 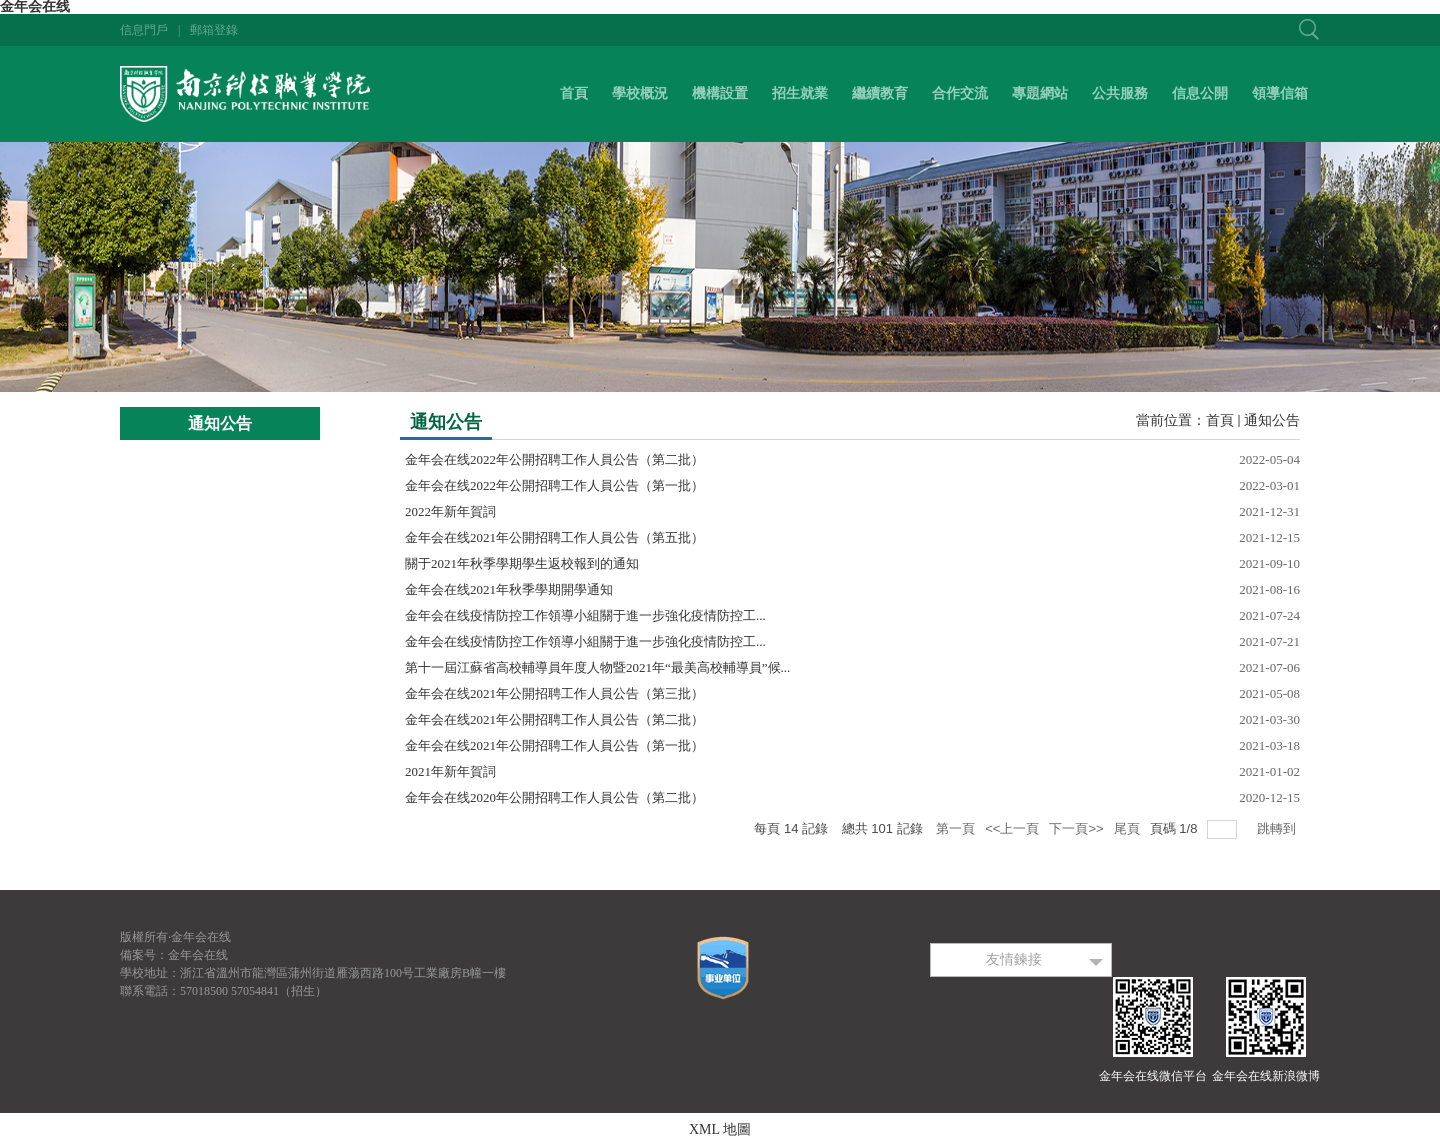 What do you see at coordinates (1272, 420) in the screenshot?
I see `通知公告` at bounding box center [1272, 420].